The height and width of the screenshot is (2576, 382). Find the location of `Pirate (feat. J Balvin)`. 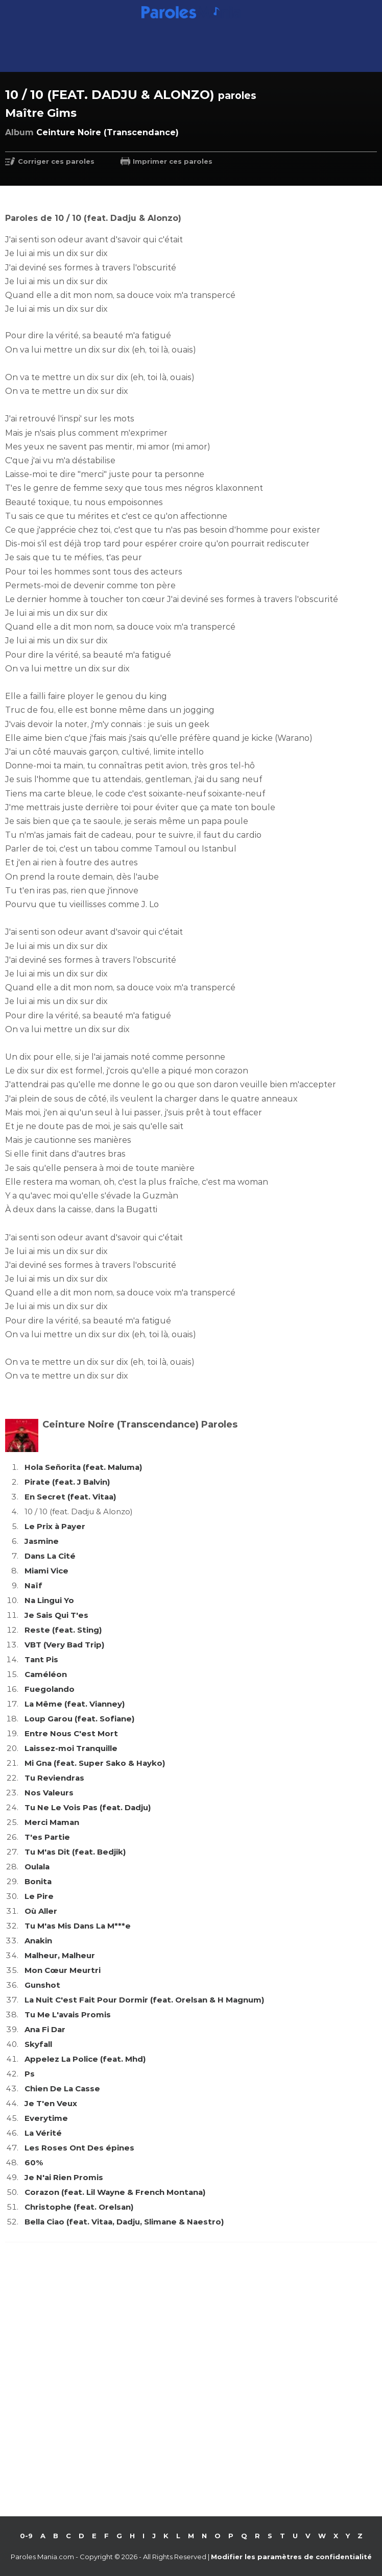

Pirate (feat. J Balvin) is located at coordinates (67, 1482).